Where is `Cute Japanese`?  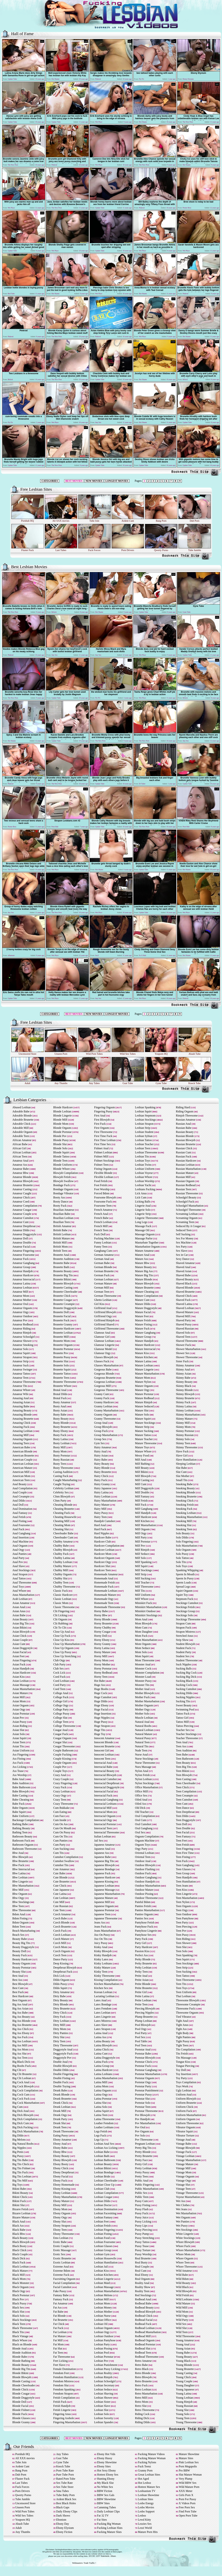
Cute Japanese is located at coordinates (61, 1889).